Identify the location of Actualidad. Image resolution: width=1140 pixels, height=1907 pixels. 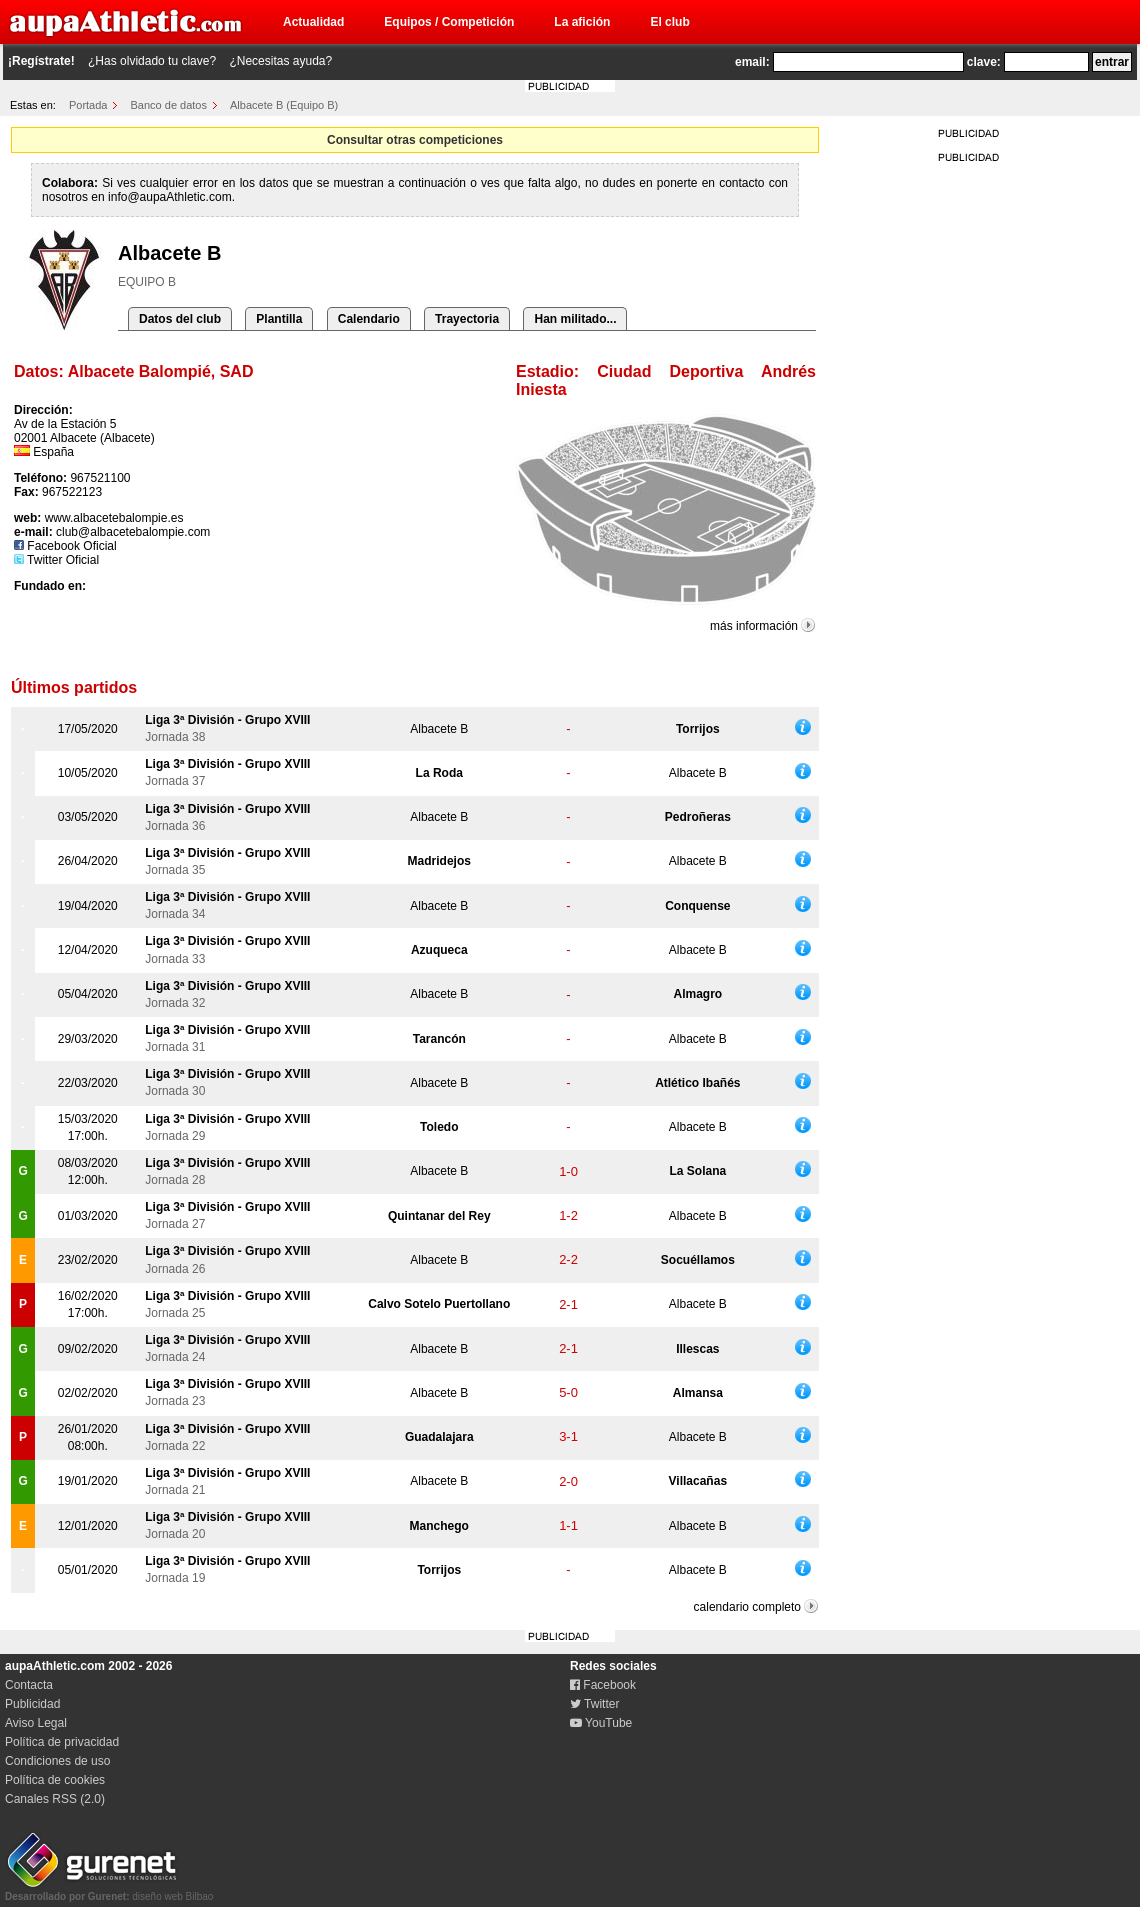
(313, 22).